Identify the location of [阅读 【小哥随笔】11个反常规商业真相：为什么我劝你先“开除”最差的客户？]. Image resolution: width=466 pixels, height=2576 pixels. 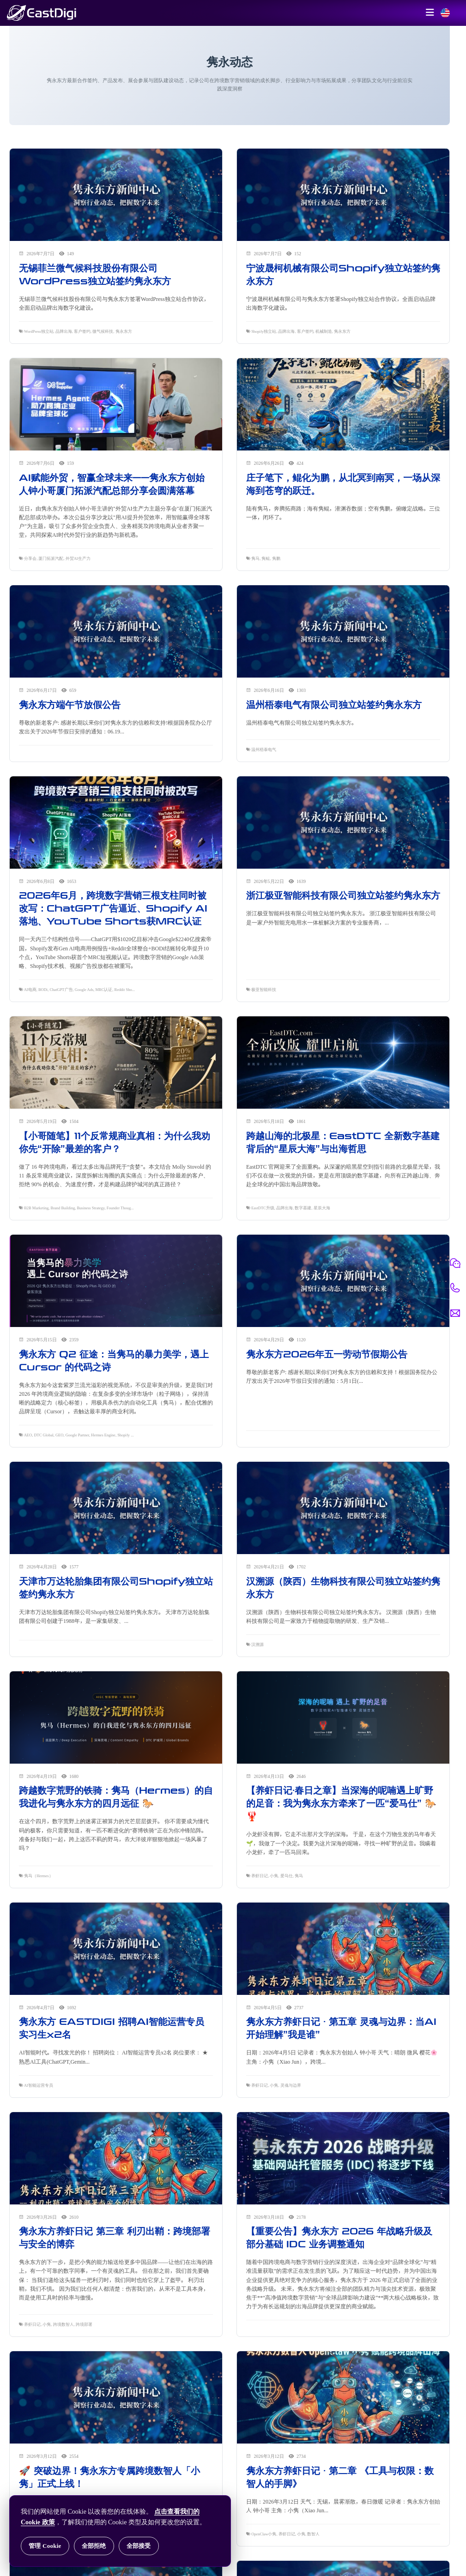
(116, 1063).